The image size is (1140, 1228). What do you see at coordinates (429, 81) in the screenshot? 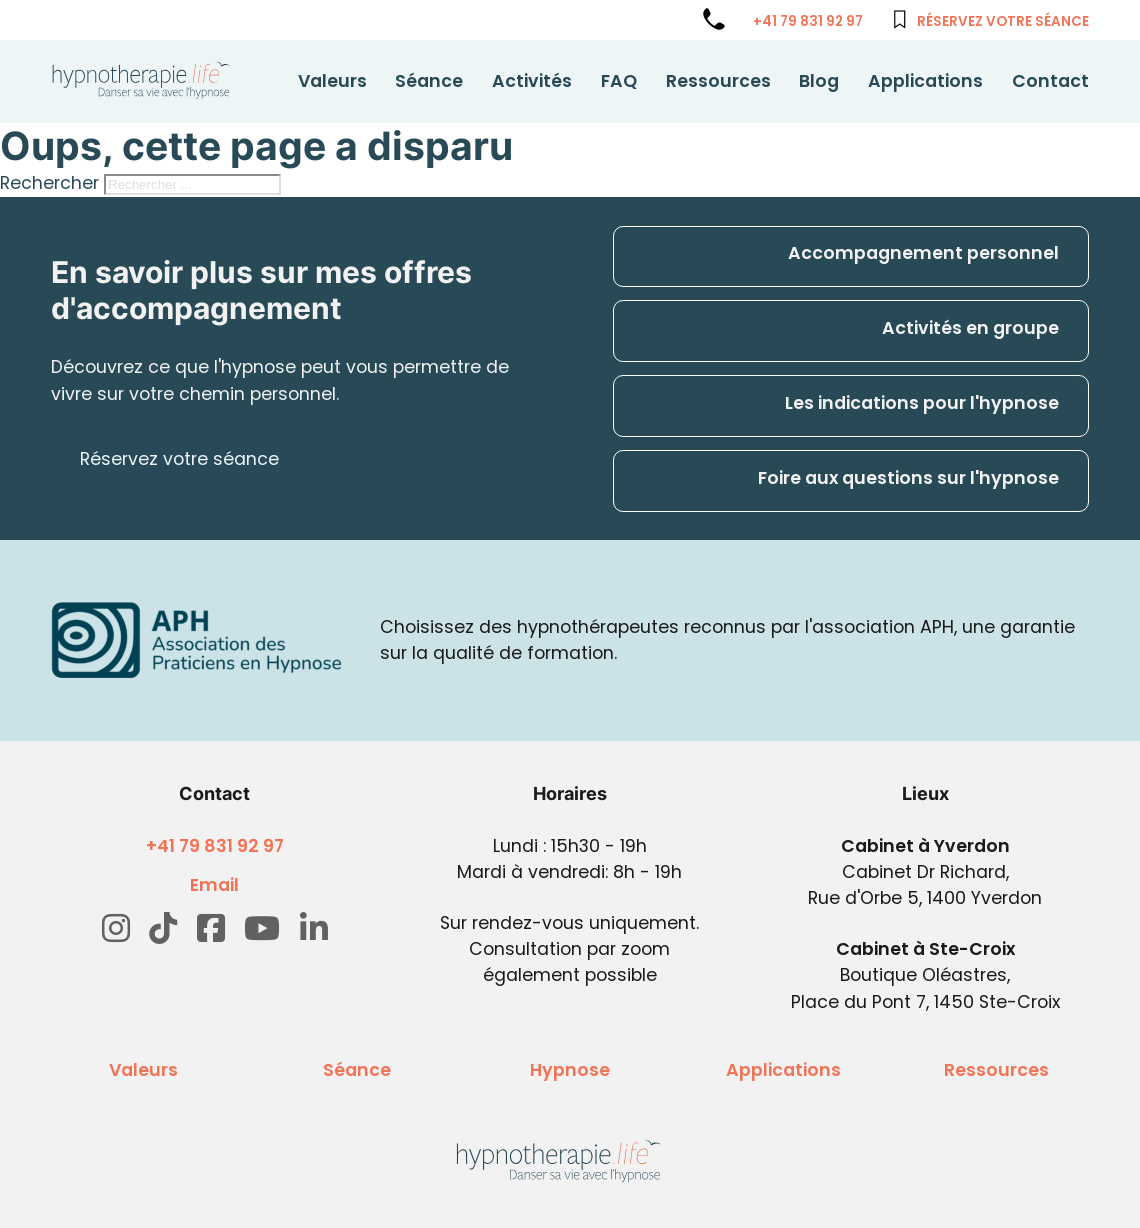
I see `Séance` at bounding box center [429, 81].